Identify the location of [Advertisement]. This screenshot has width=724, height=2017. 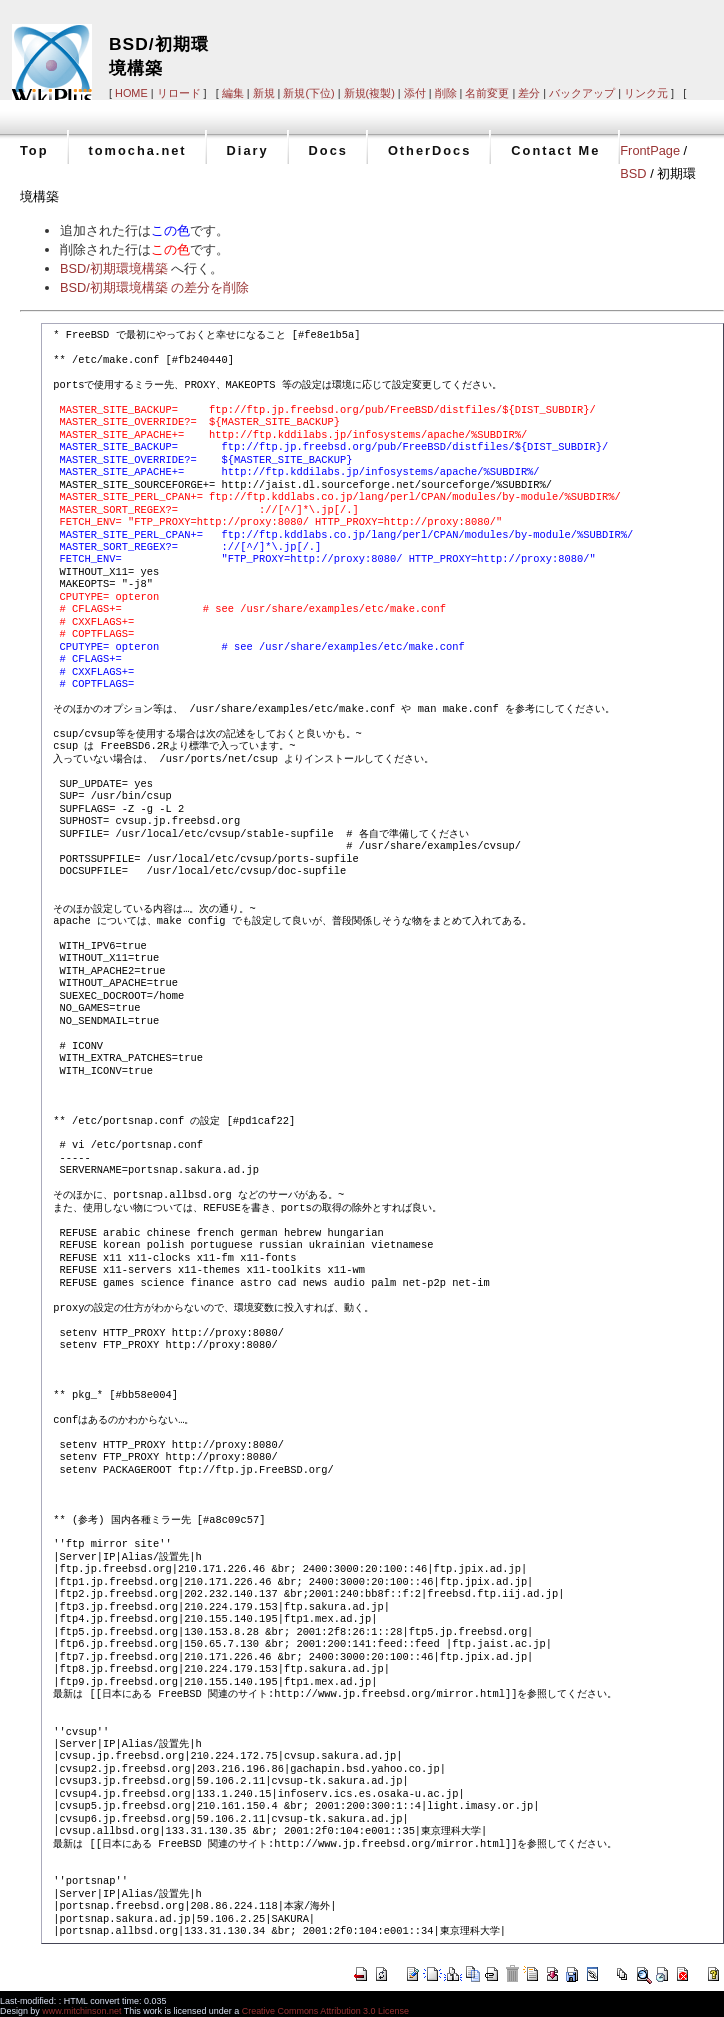
(462, 41).